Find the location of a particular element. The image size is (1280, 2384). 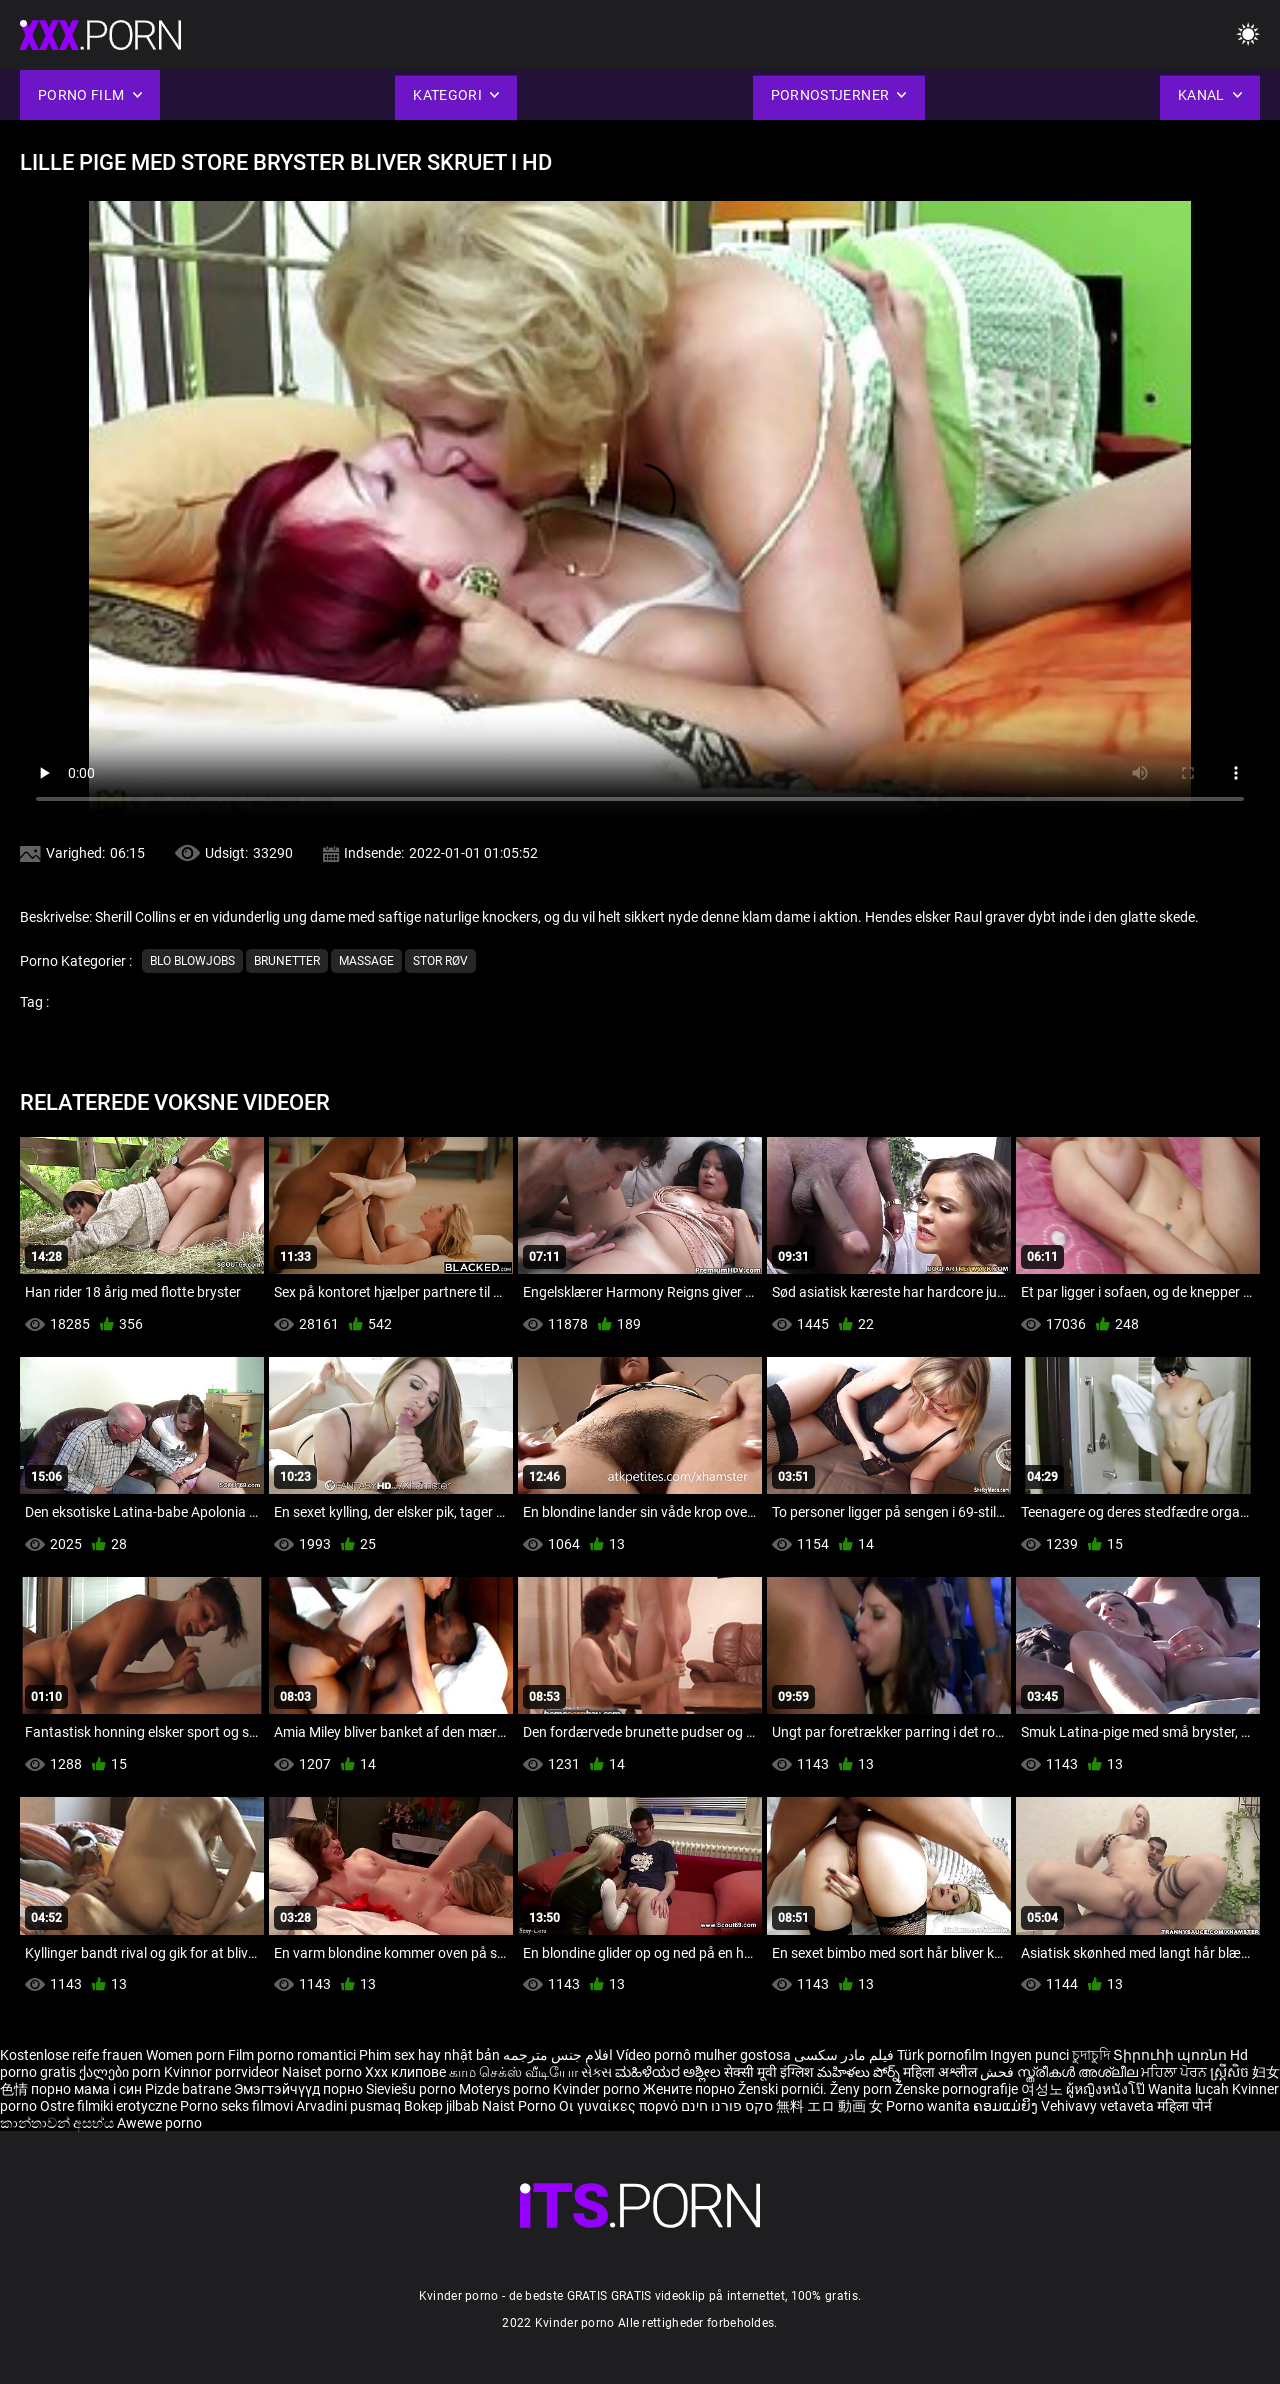

ผู้หญิงหนังโป๊ is located at coordinates (1107, 2089).